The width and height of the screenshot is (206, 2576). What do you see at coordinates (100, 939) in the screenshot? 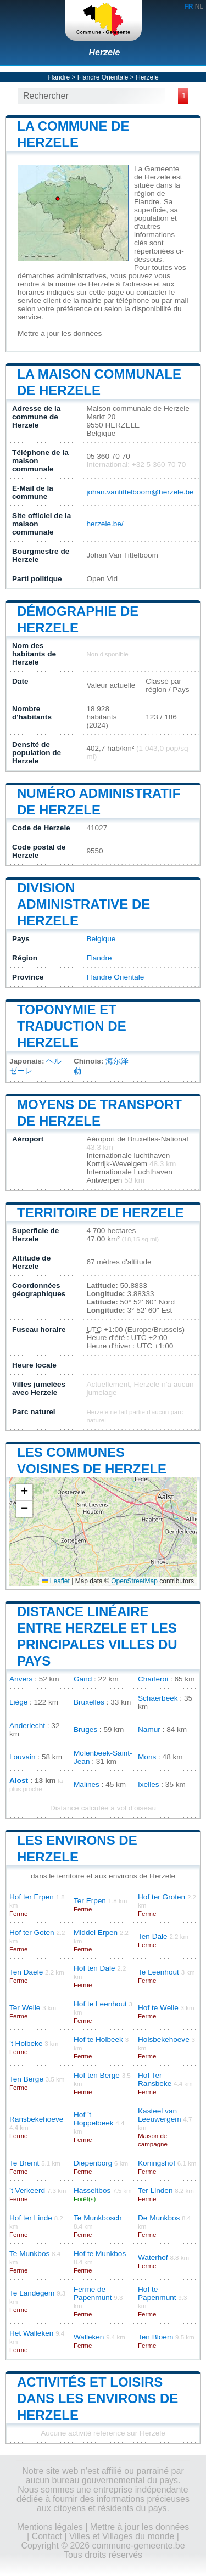
I see `Belgique` at bounding box center [100, 939].